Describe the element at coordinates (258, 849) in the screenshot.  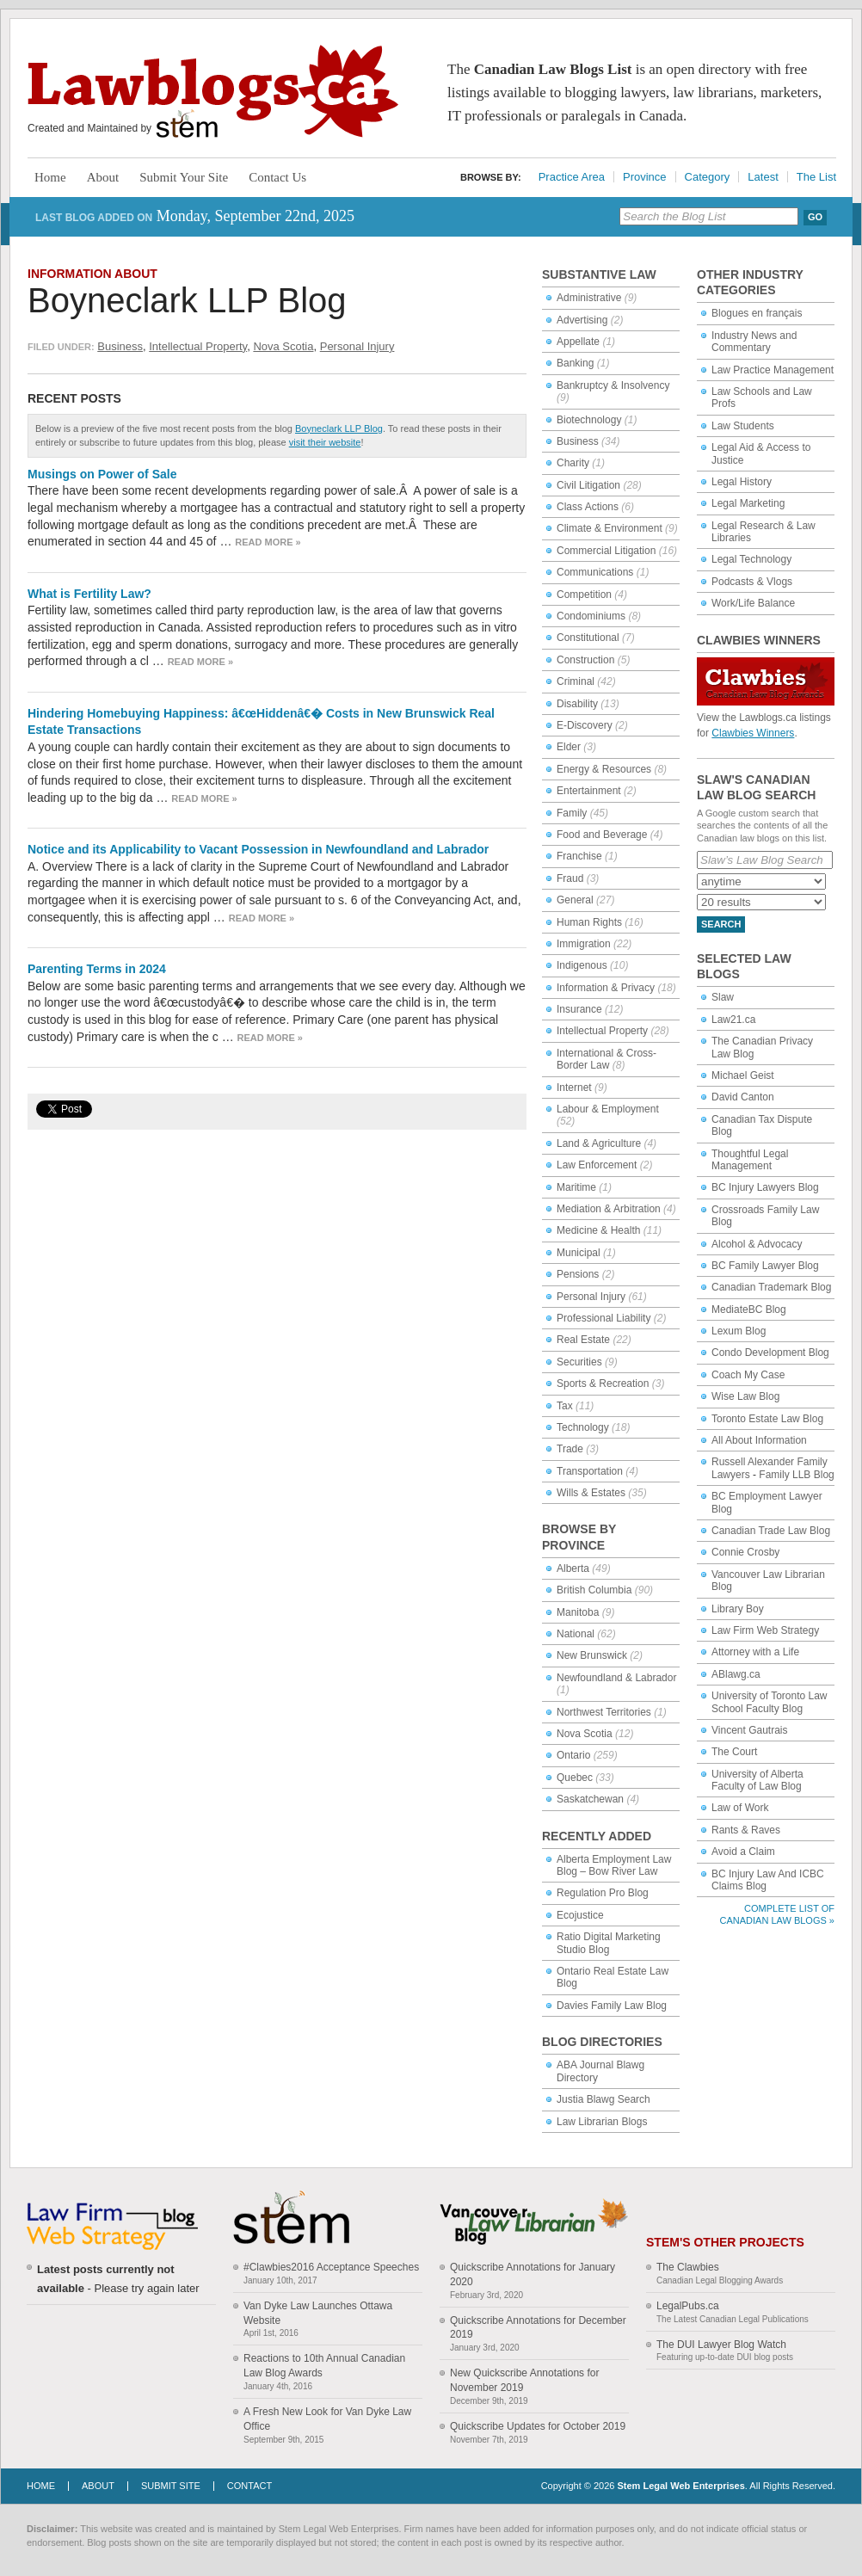
I see `Notice and its Applicability to Vacant Possession in Newfoundland and Labrador` at that location.